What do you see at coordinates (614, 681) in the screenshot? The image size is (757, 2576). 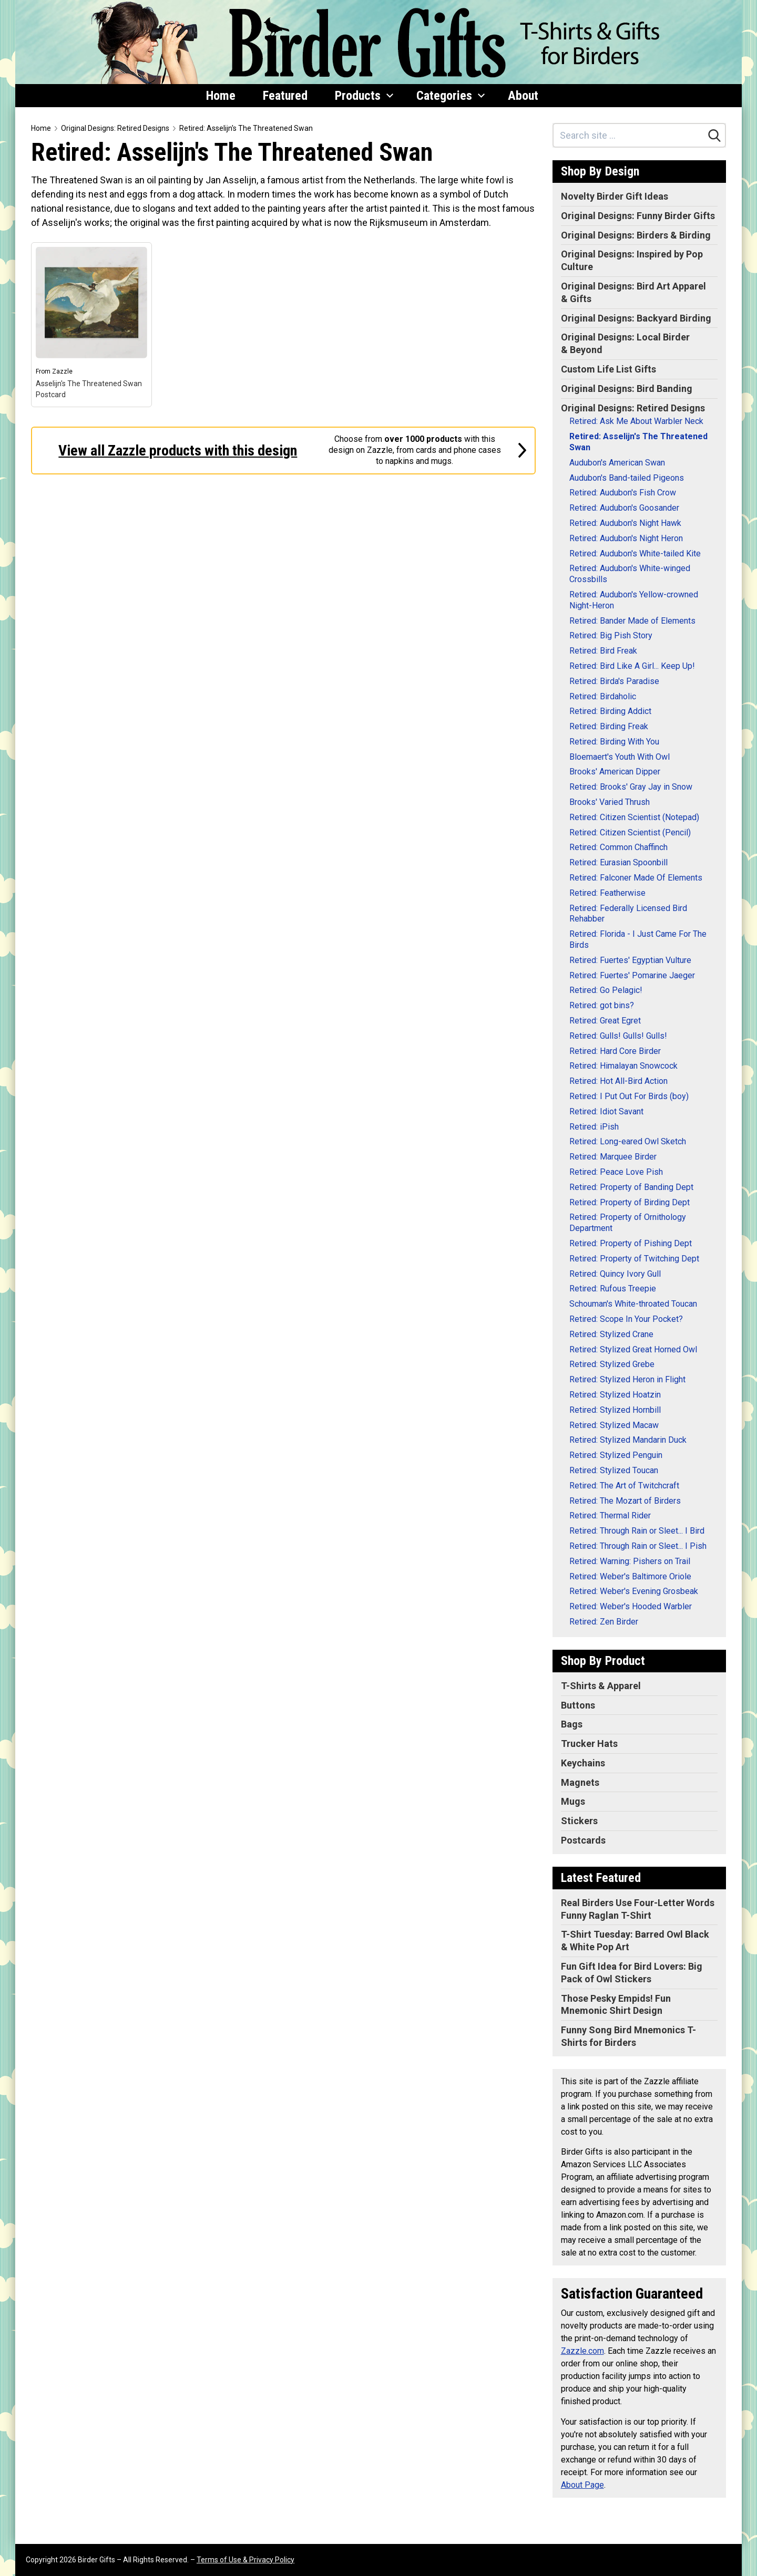 I see `Retired: Birda's Paradise` at bounding box center [614, 681].